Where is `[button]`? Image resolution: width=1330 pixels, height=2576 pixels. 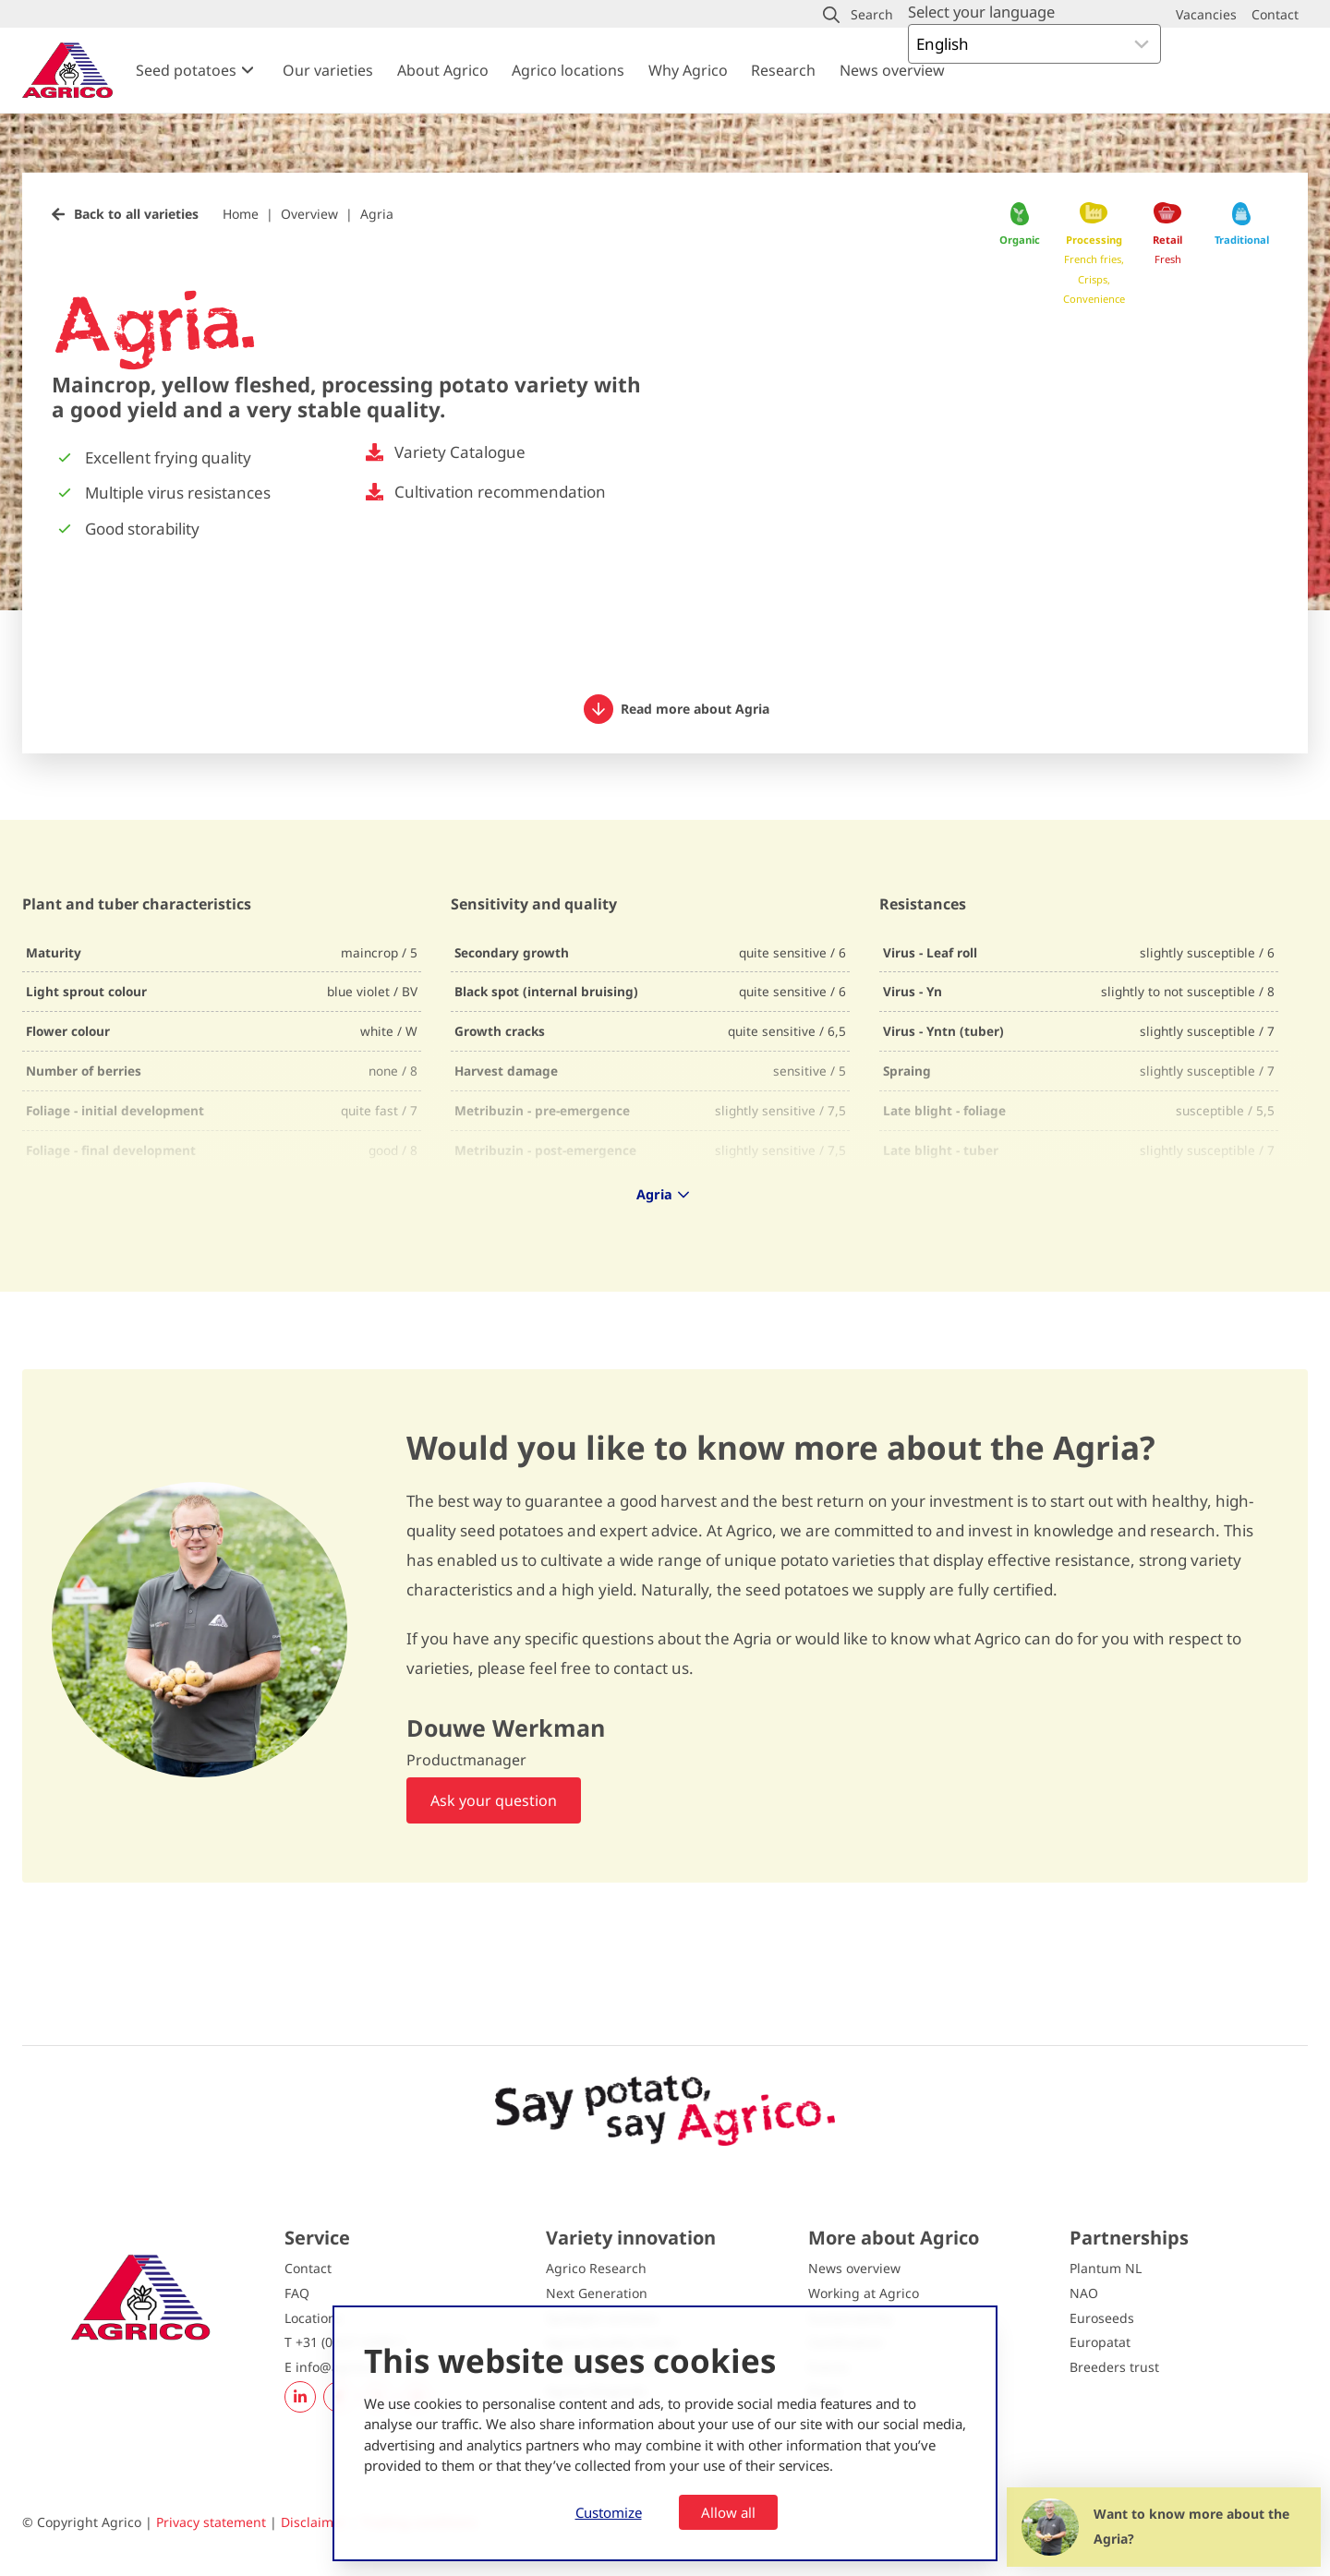
[button] is located at coordinates (858, 15).